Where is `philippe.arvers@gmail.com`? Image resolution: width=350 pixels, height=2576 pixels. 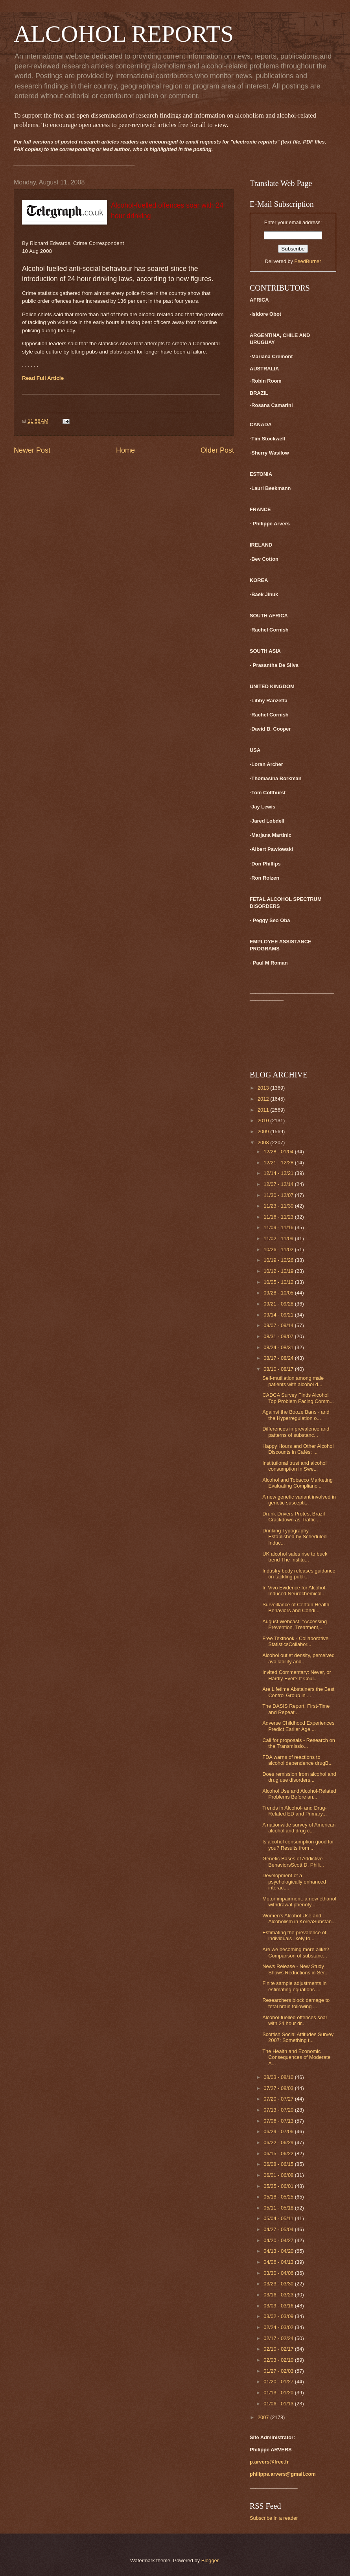
philippe.arvers@gmail.com is located at coordinates (283, 2474).